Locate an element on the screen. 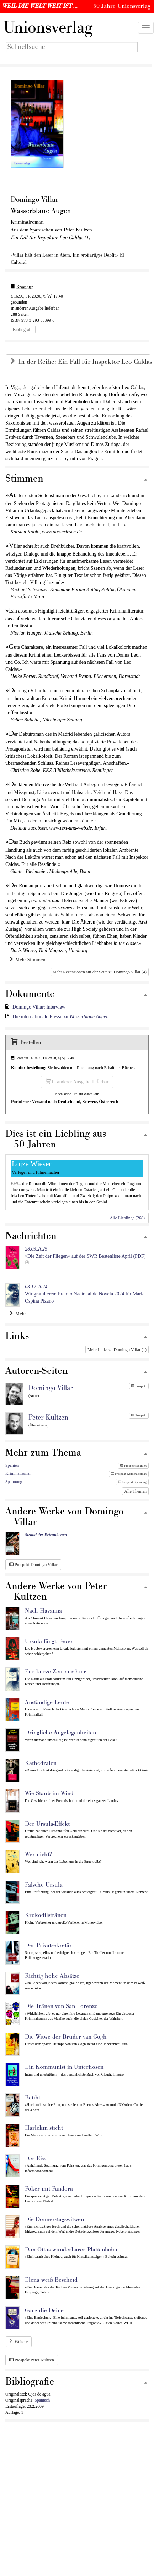 This screenshot has height=2576, width=154. Alle Lieblinge (268) is located at coordinates (127, 1217).